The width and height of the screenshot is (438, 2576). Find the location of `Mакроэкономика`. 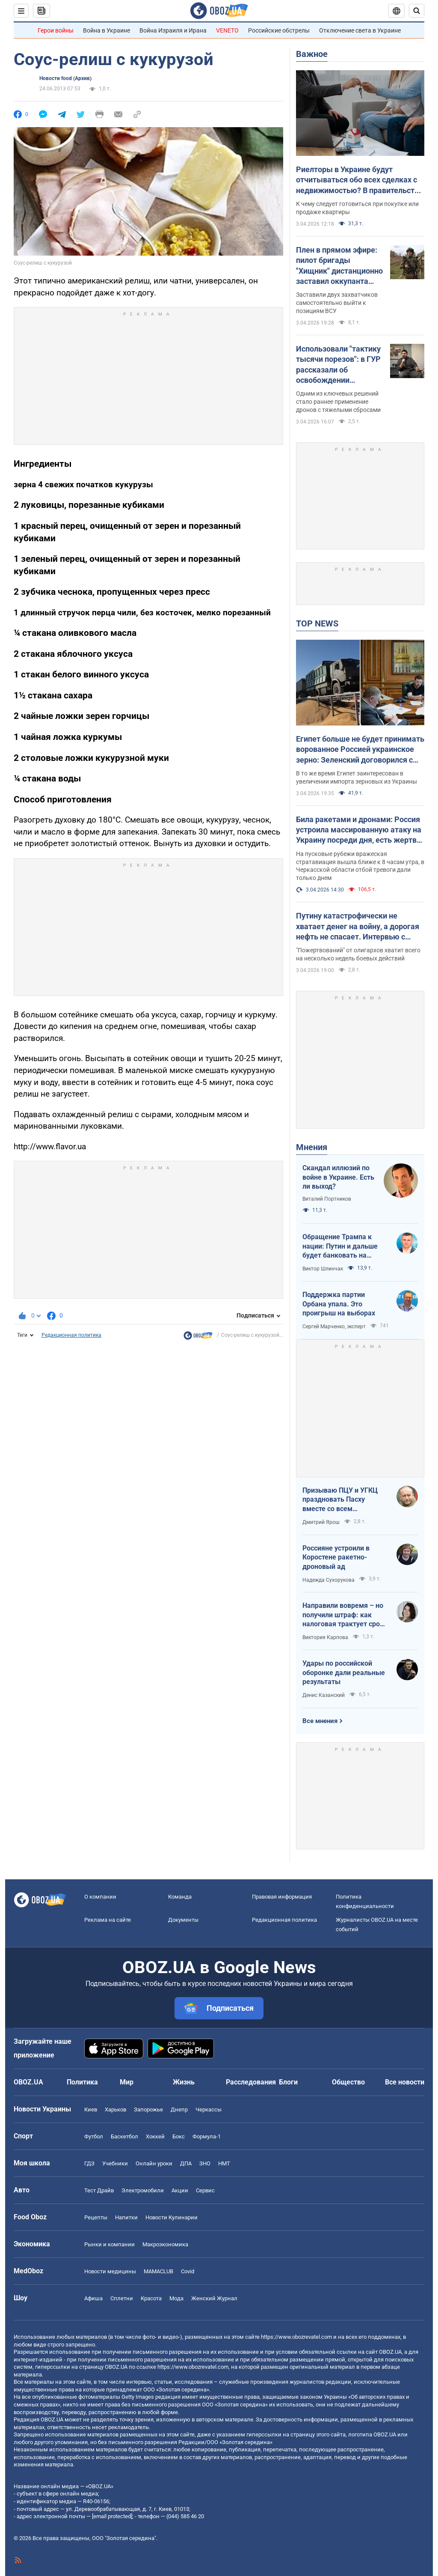

Mакроэкономика is located at coordinates (165, 2244).